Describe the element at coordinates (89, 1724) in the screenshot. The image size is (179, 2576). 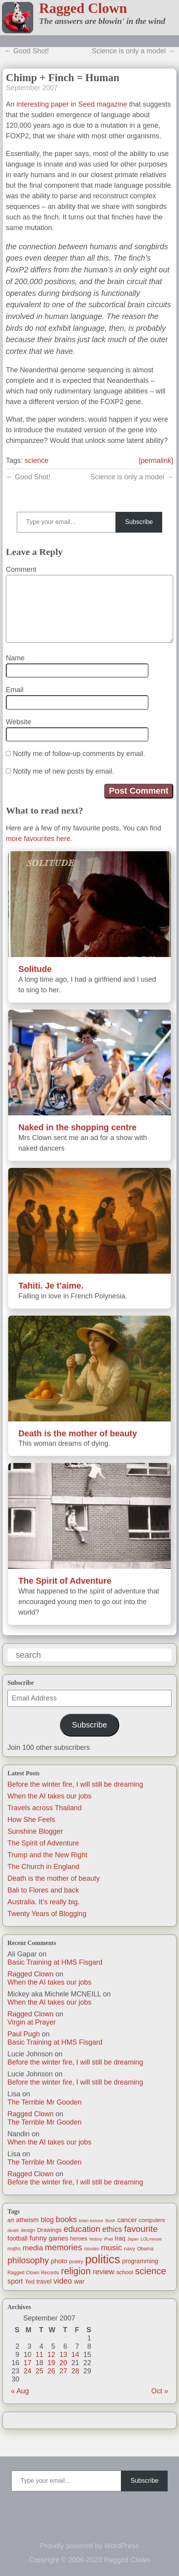
I see `Subscribe` at that location.